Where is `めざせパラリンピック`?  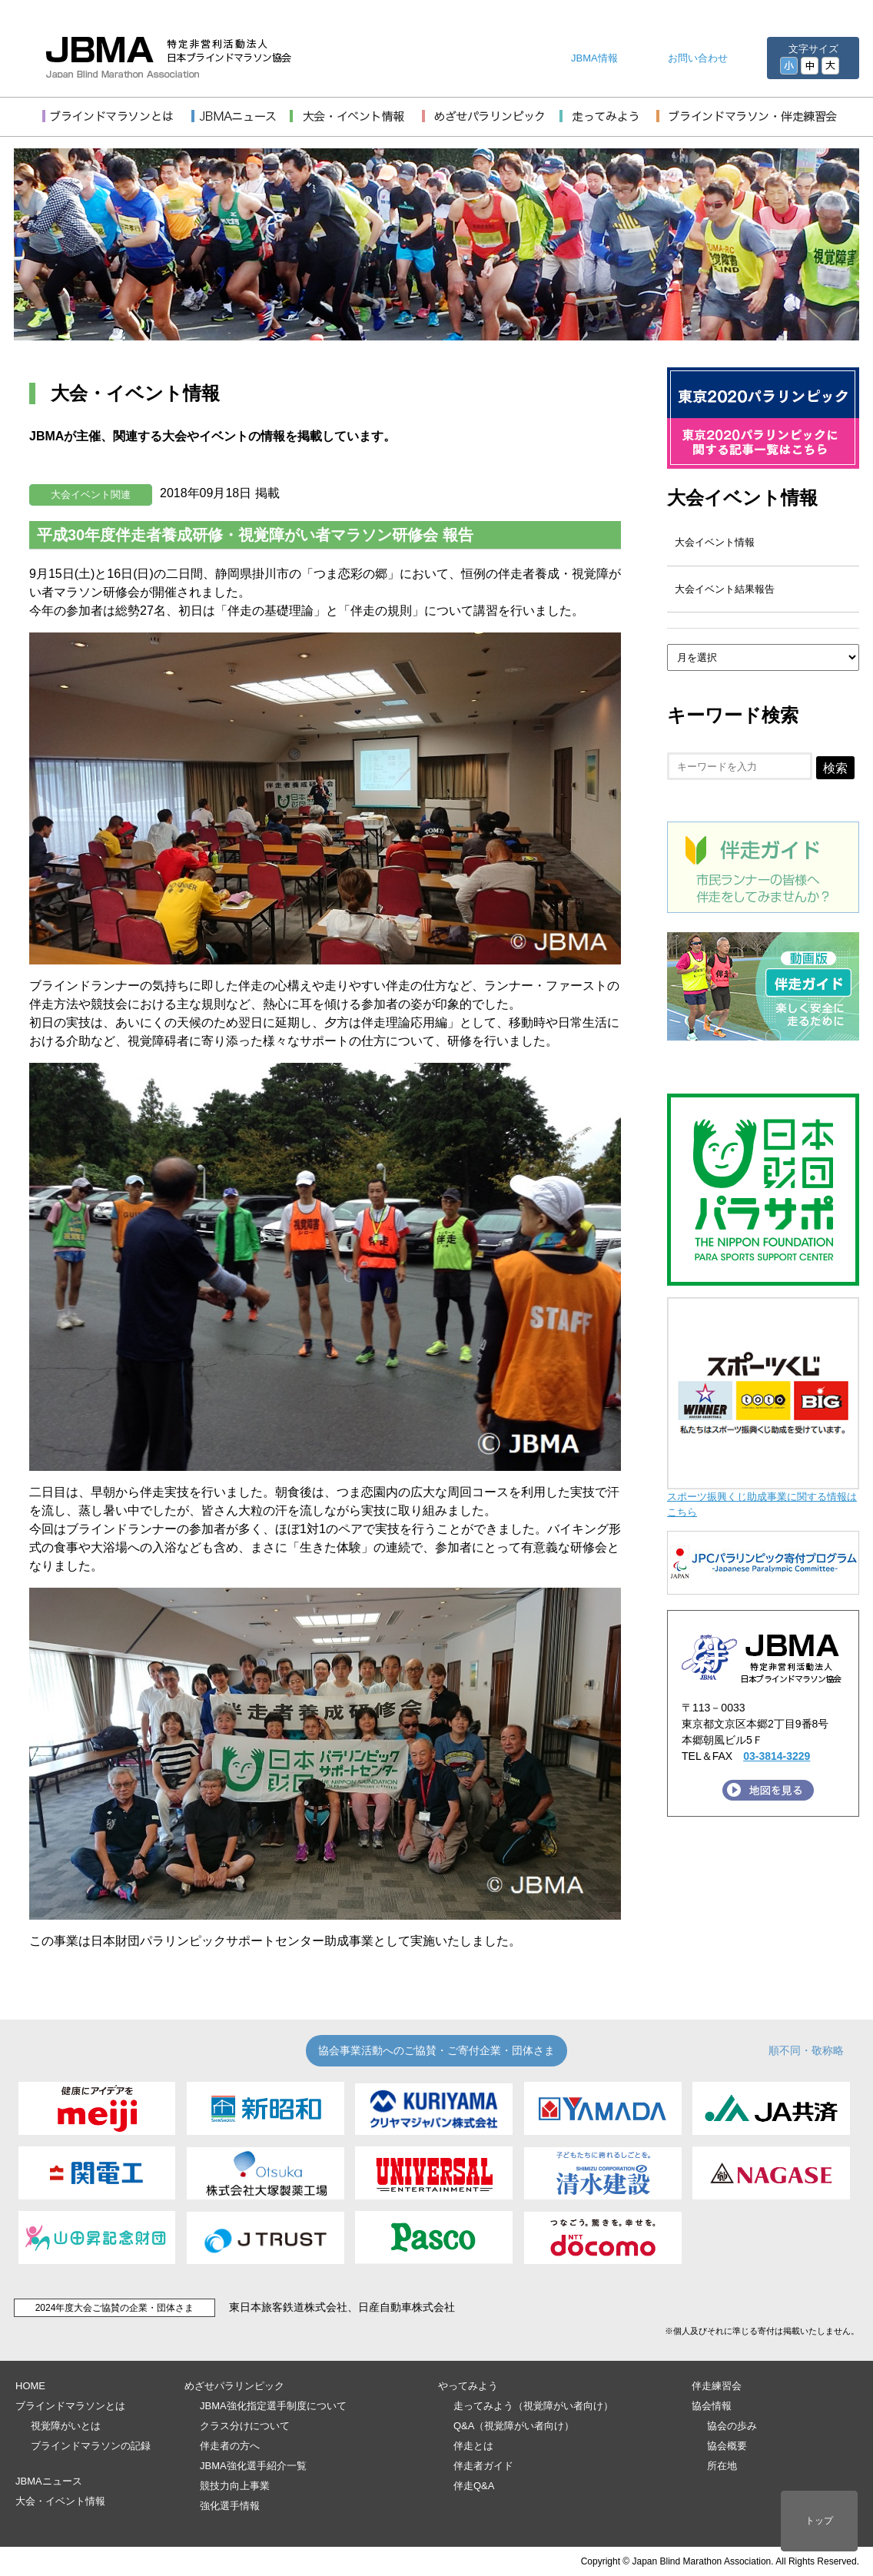 めざせパラリンピック is located at coordinates (234, 2386).